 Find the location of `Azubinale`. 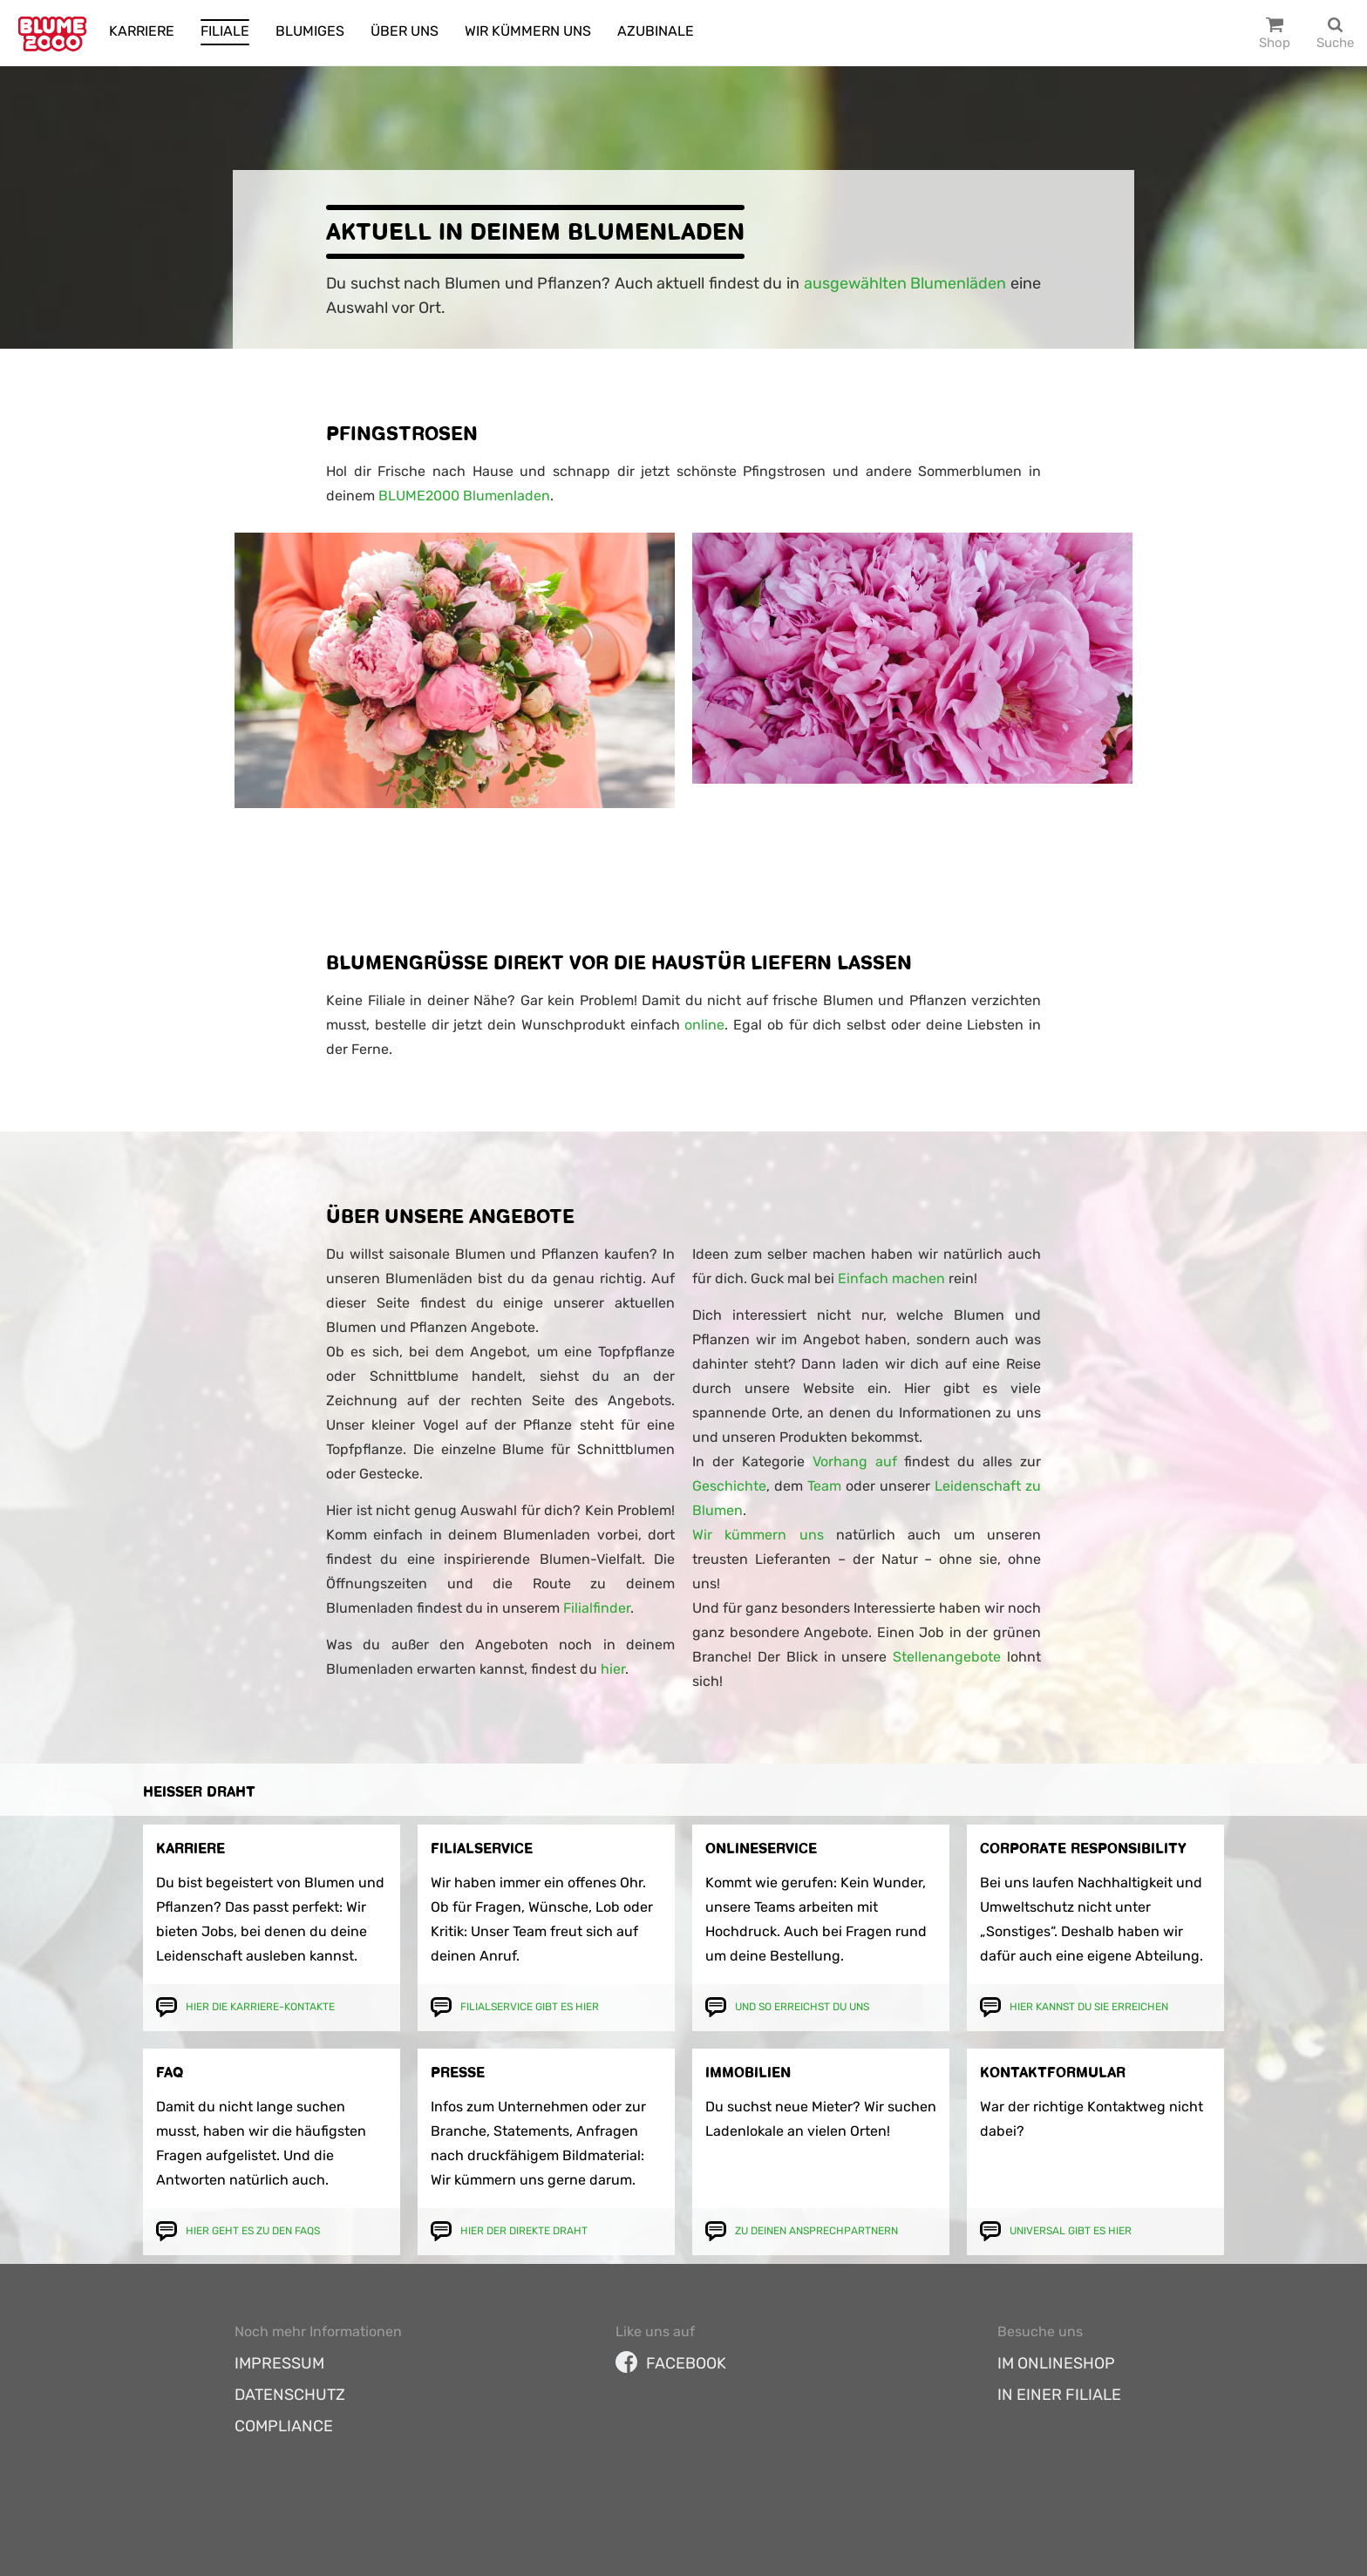

Azubinale is located at coordinates (655, 31).